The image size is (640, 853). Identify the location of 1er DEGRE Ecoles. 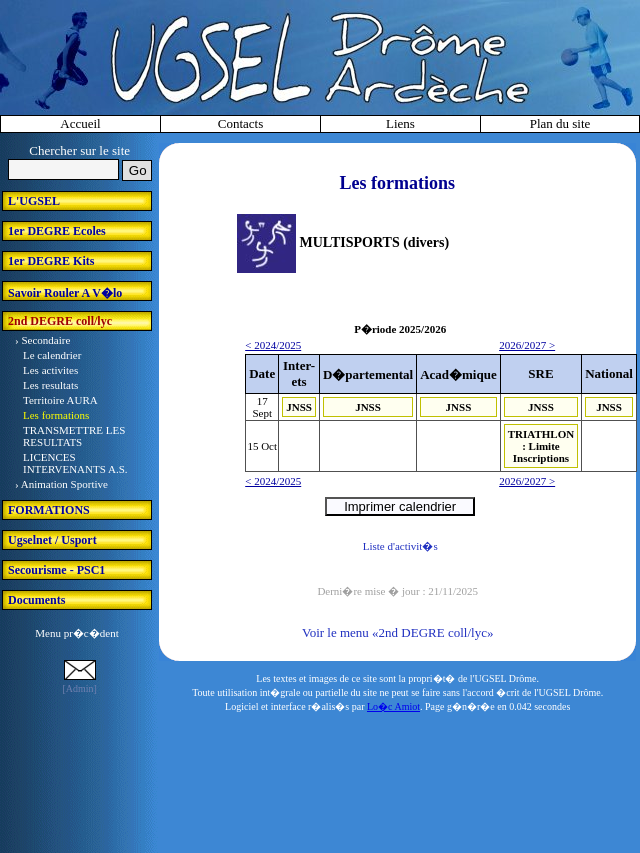
(57, 231).